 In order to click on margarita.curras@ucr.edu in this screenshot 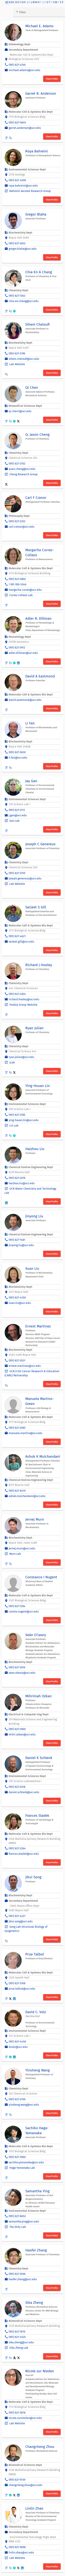, I will do `click(25, 589)`.